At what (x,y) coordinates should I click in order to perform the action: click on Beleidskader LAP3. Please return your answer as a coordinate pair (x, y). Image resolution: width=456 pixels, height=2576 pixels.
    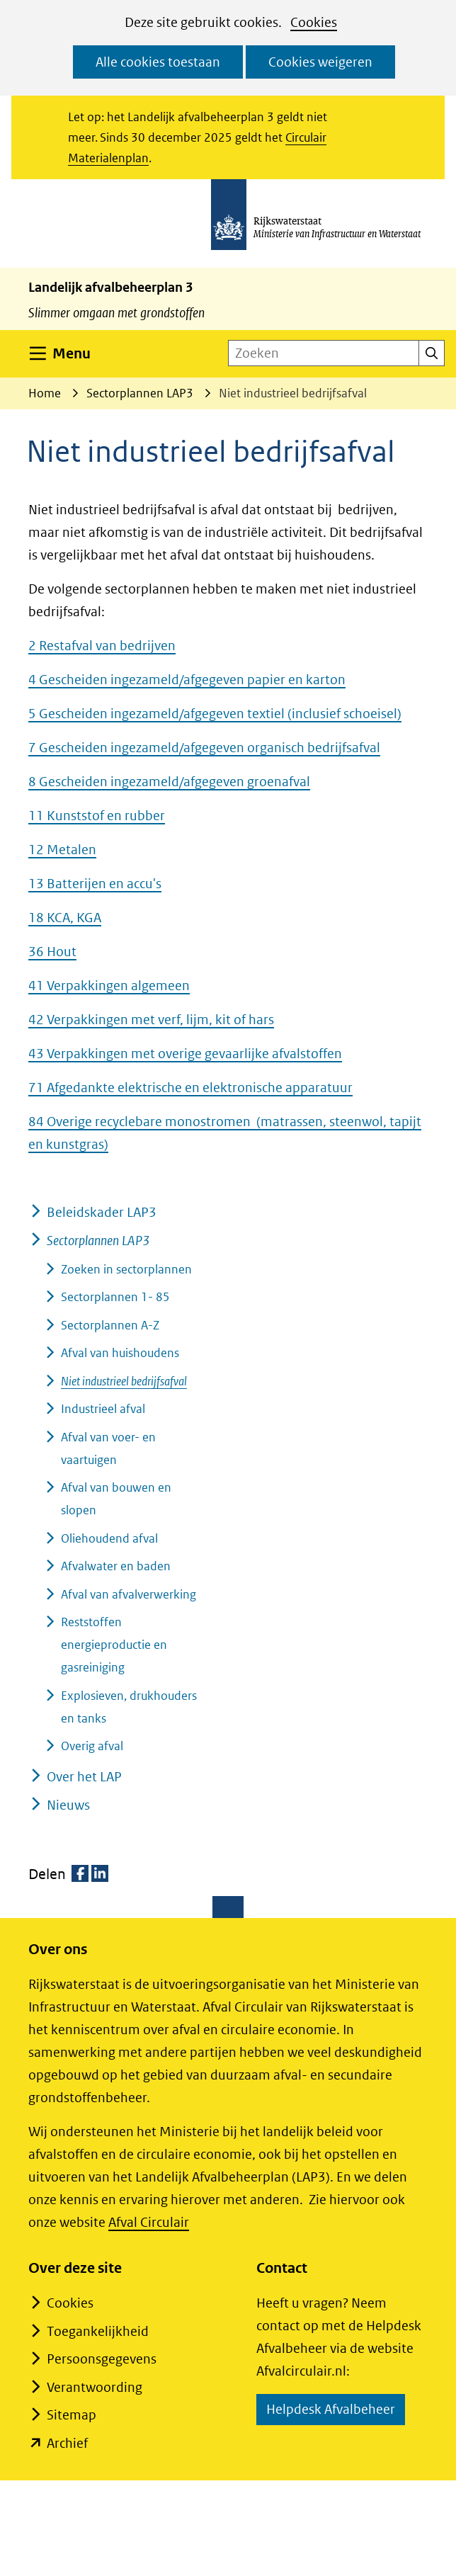
    Looking at the image, I should click on (101, 1212).